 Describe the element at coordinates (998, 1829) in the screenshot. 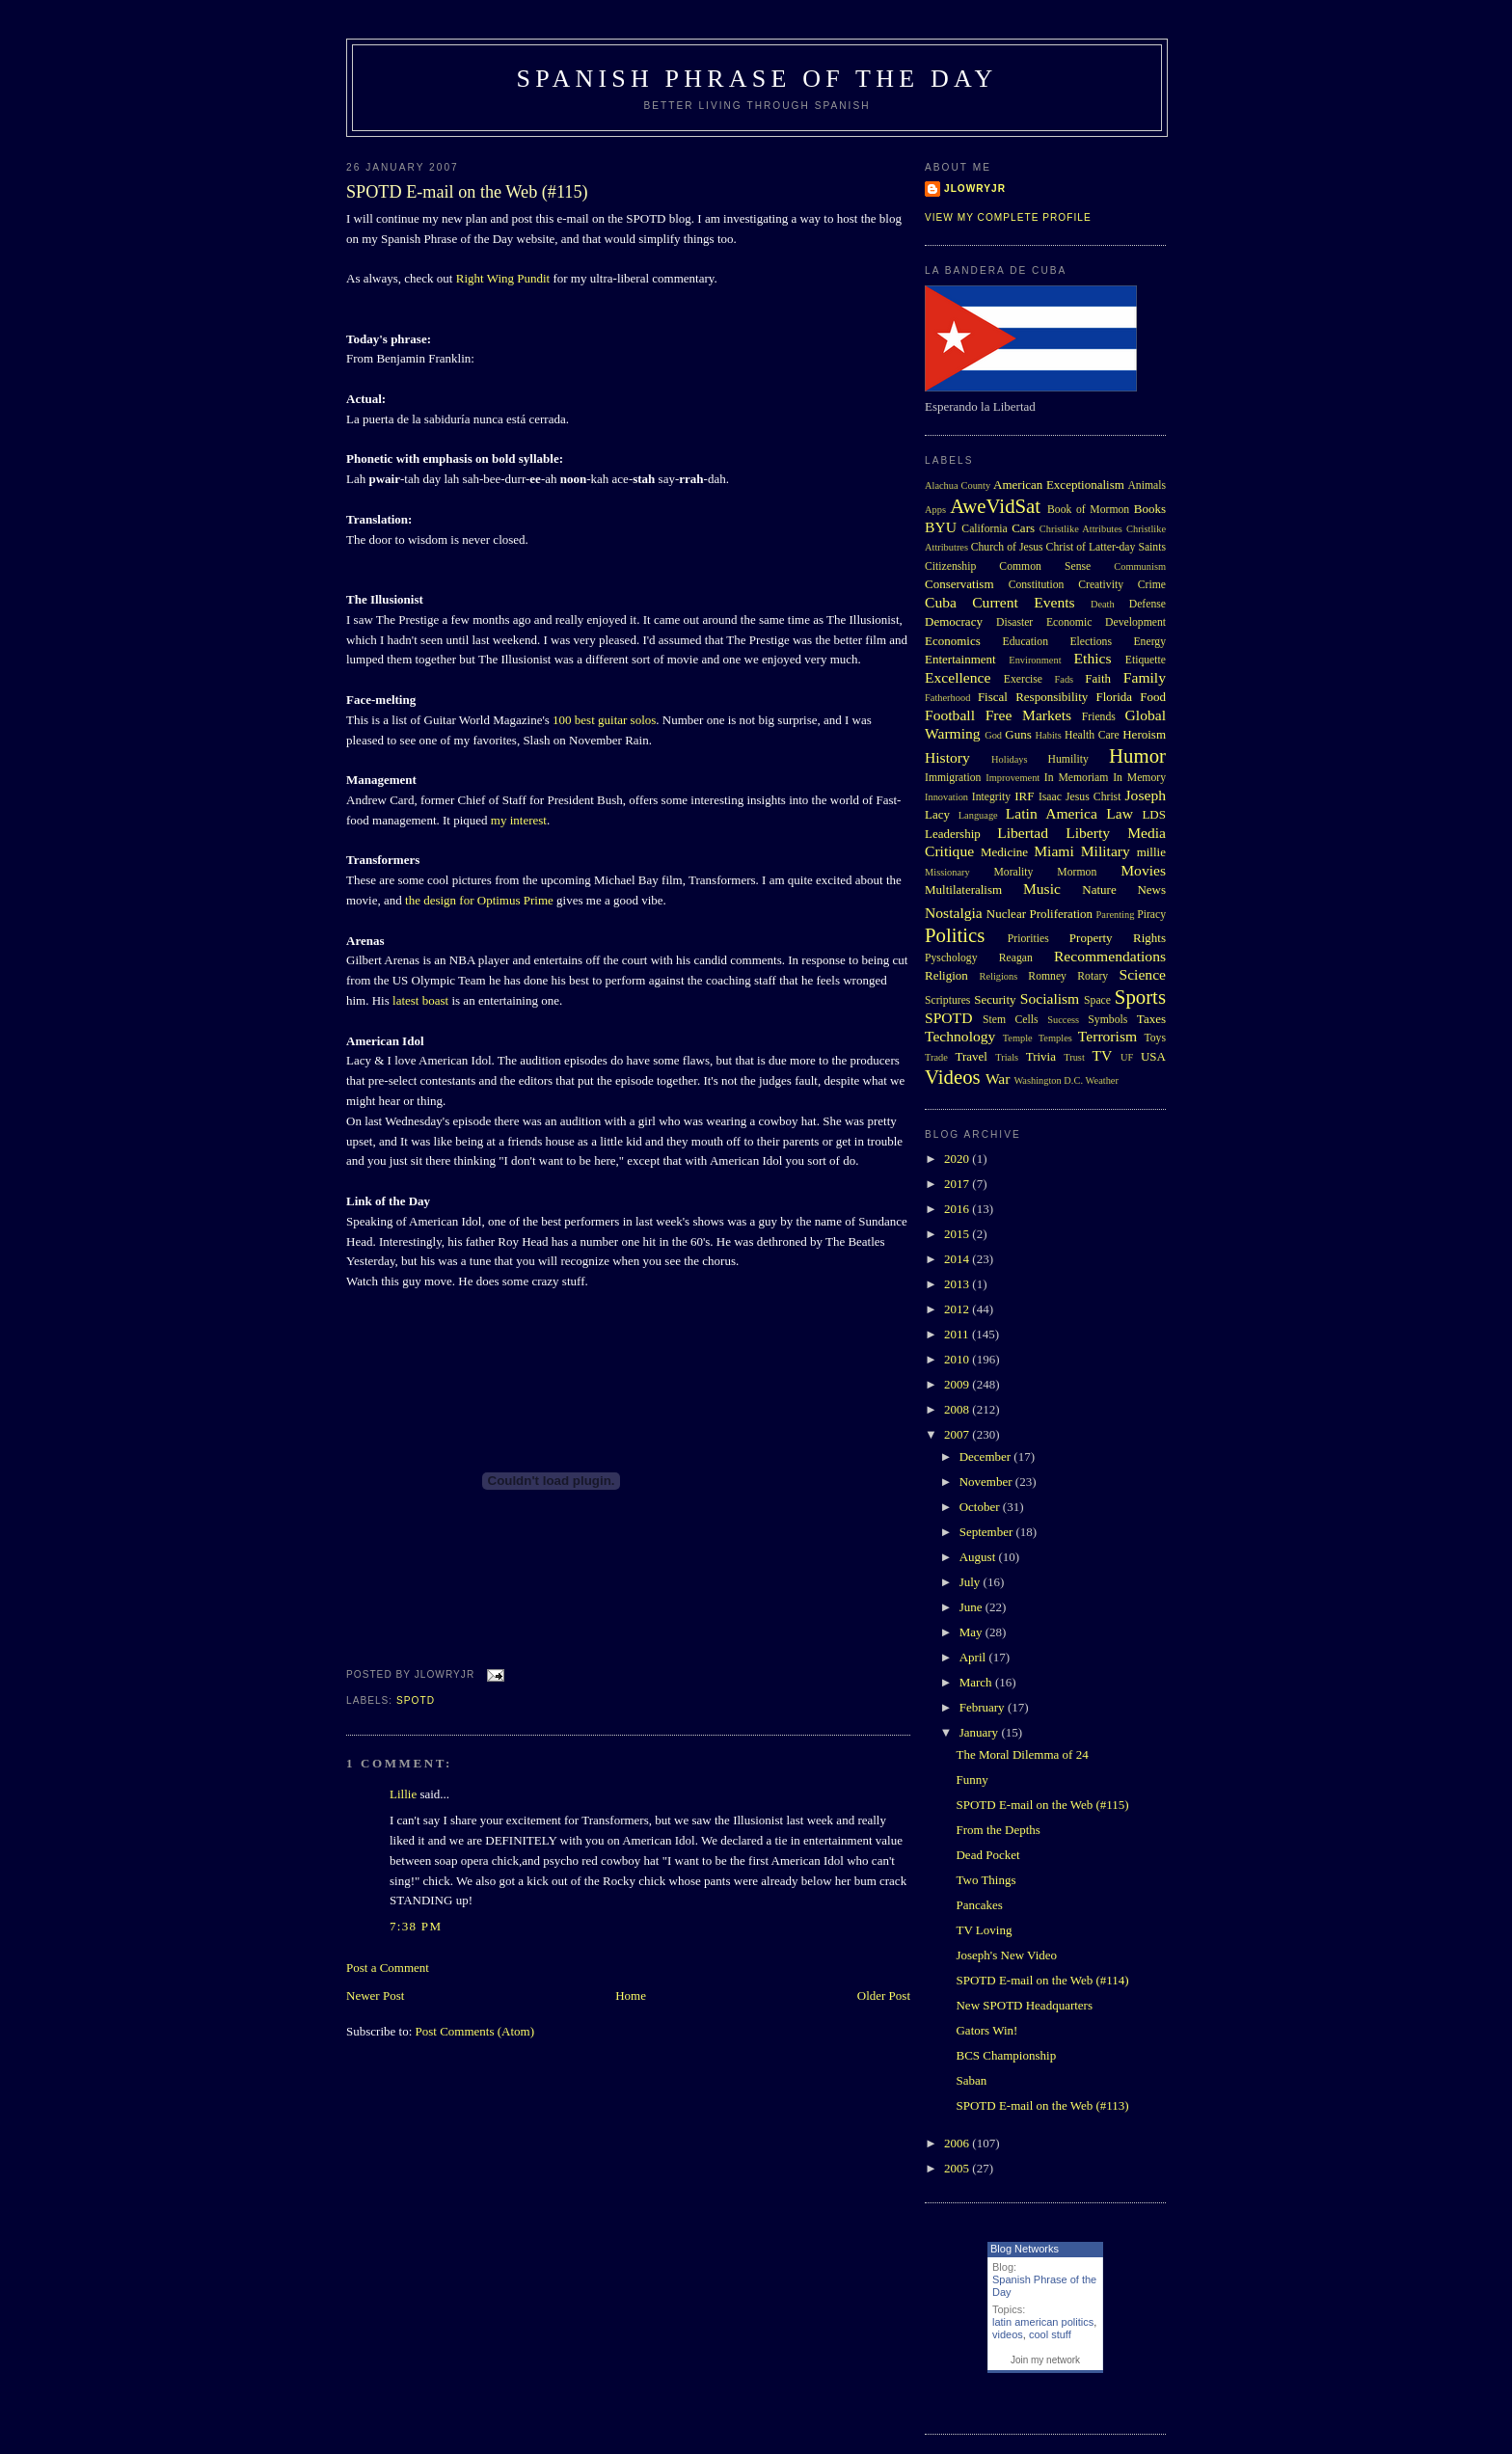

I see `From the Depths` at that location.